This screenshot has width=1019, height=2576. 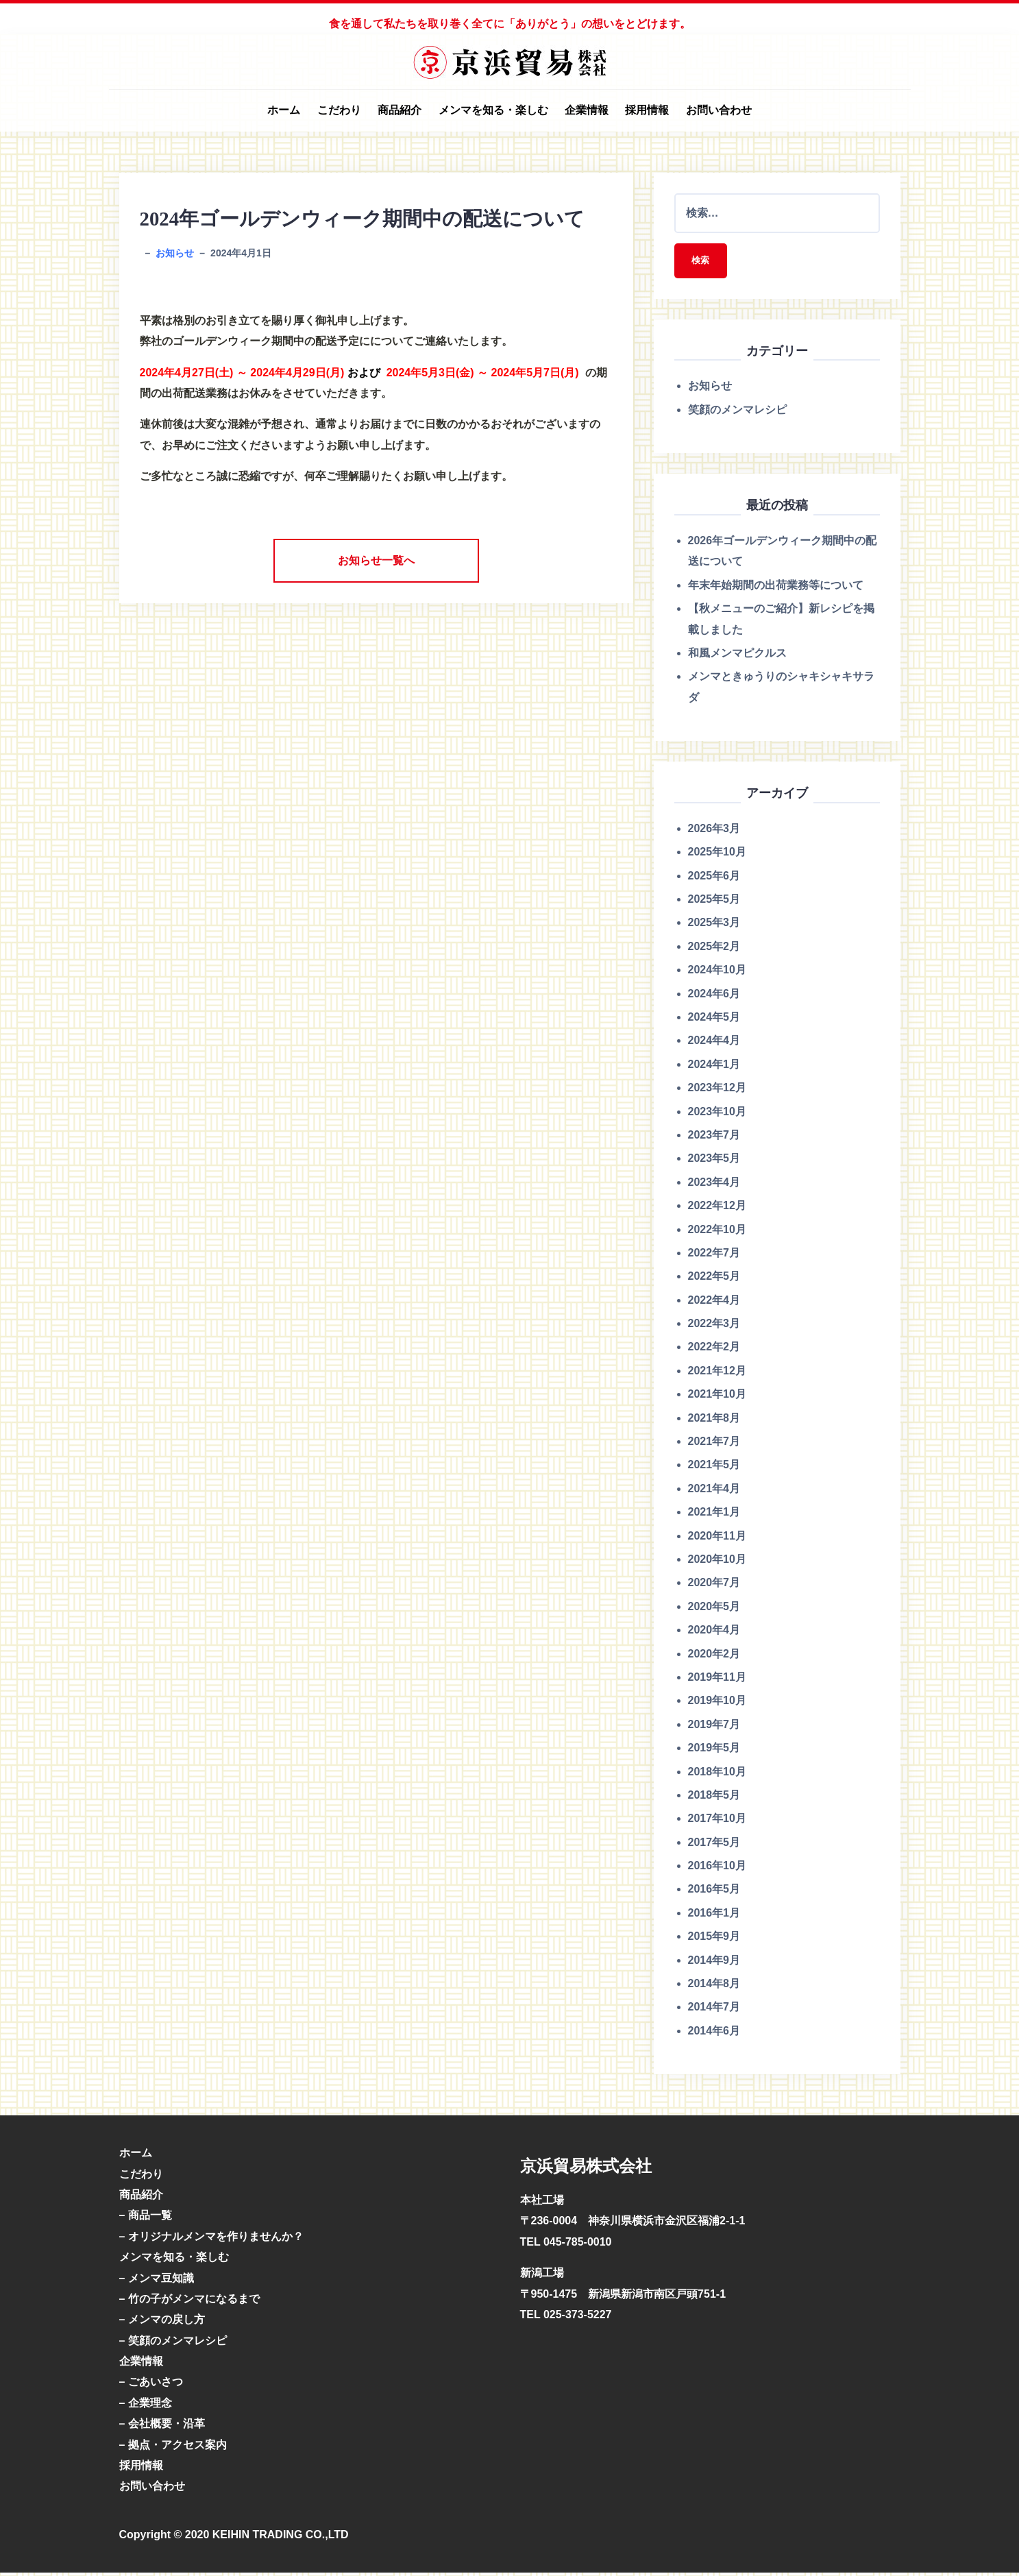 What do you see at coordinates (717, 1680) in the screenshot?
I see `2019年11月` at bounding box center [717, 1680].